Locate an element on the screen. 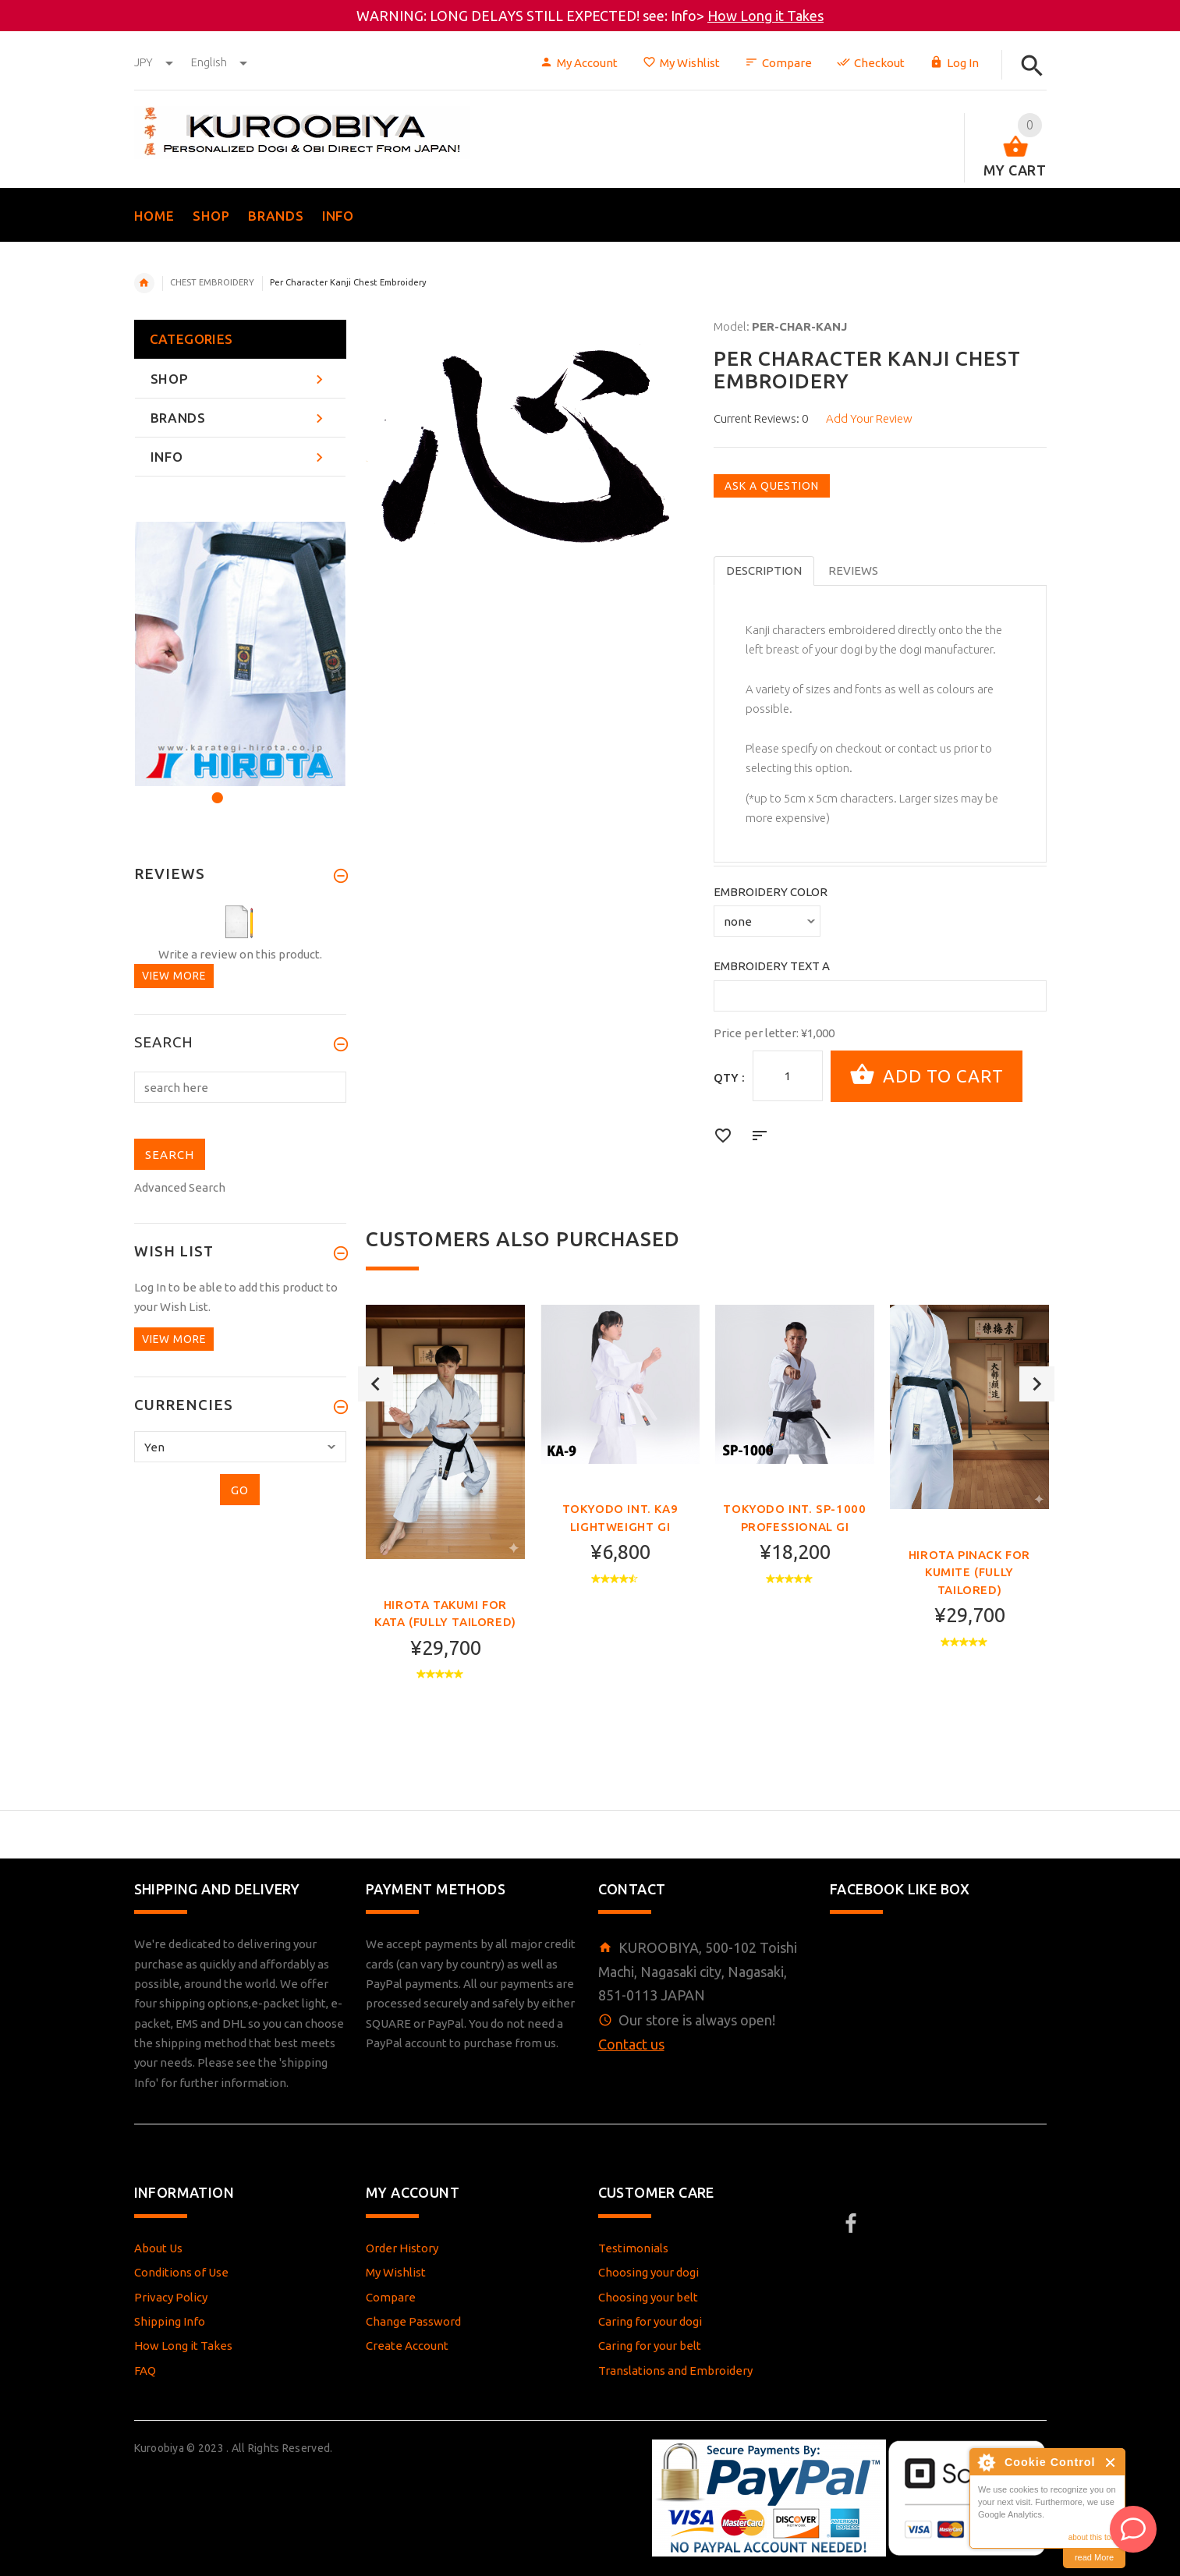 The image size is (1180, 2576). Previous [button] is located at coordinates (375, 1522).